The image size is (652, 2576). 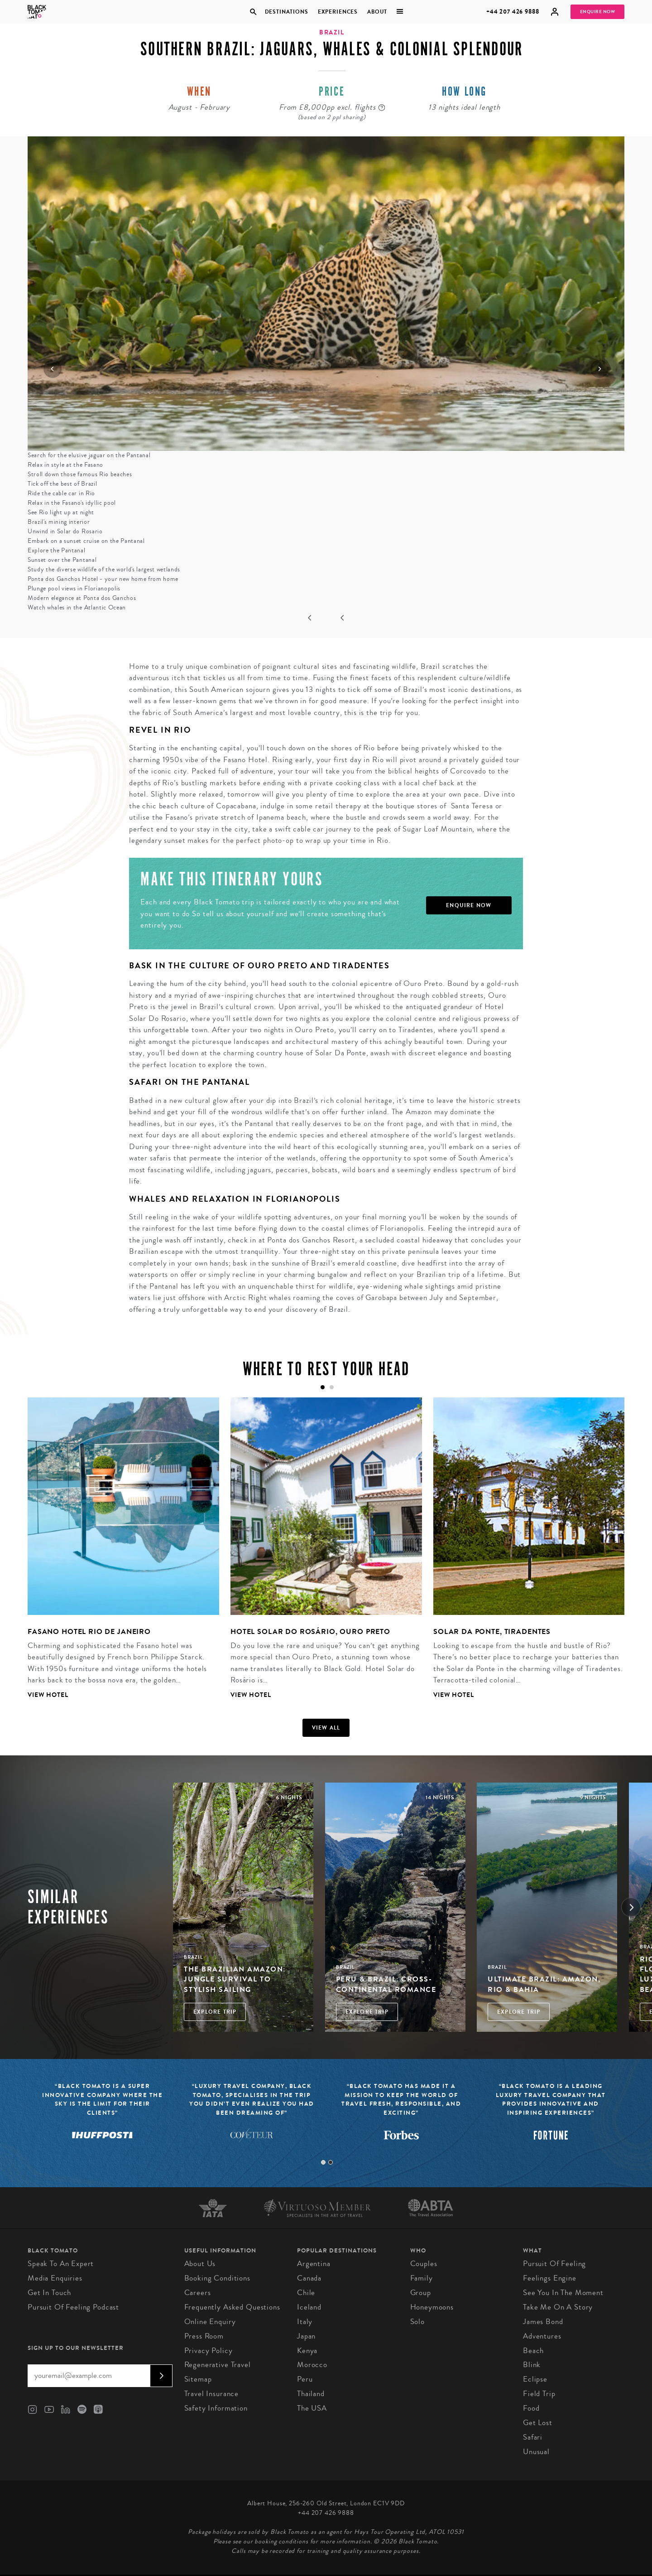 What do you see at coordinates (210, 2321) in the screenshot?
I see `Online Enquiry` at bounding box center [210, 2321].